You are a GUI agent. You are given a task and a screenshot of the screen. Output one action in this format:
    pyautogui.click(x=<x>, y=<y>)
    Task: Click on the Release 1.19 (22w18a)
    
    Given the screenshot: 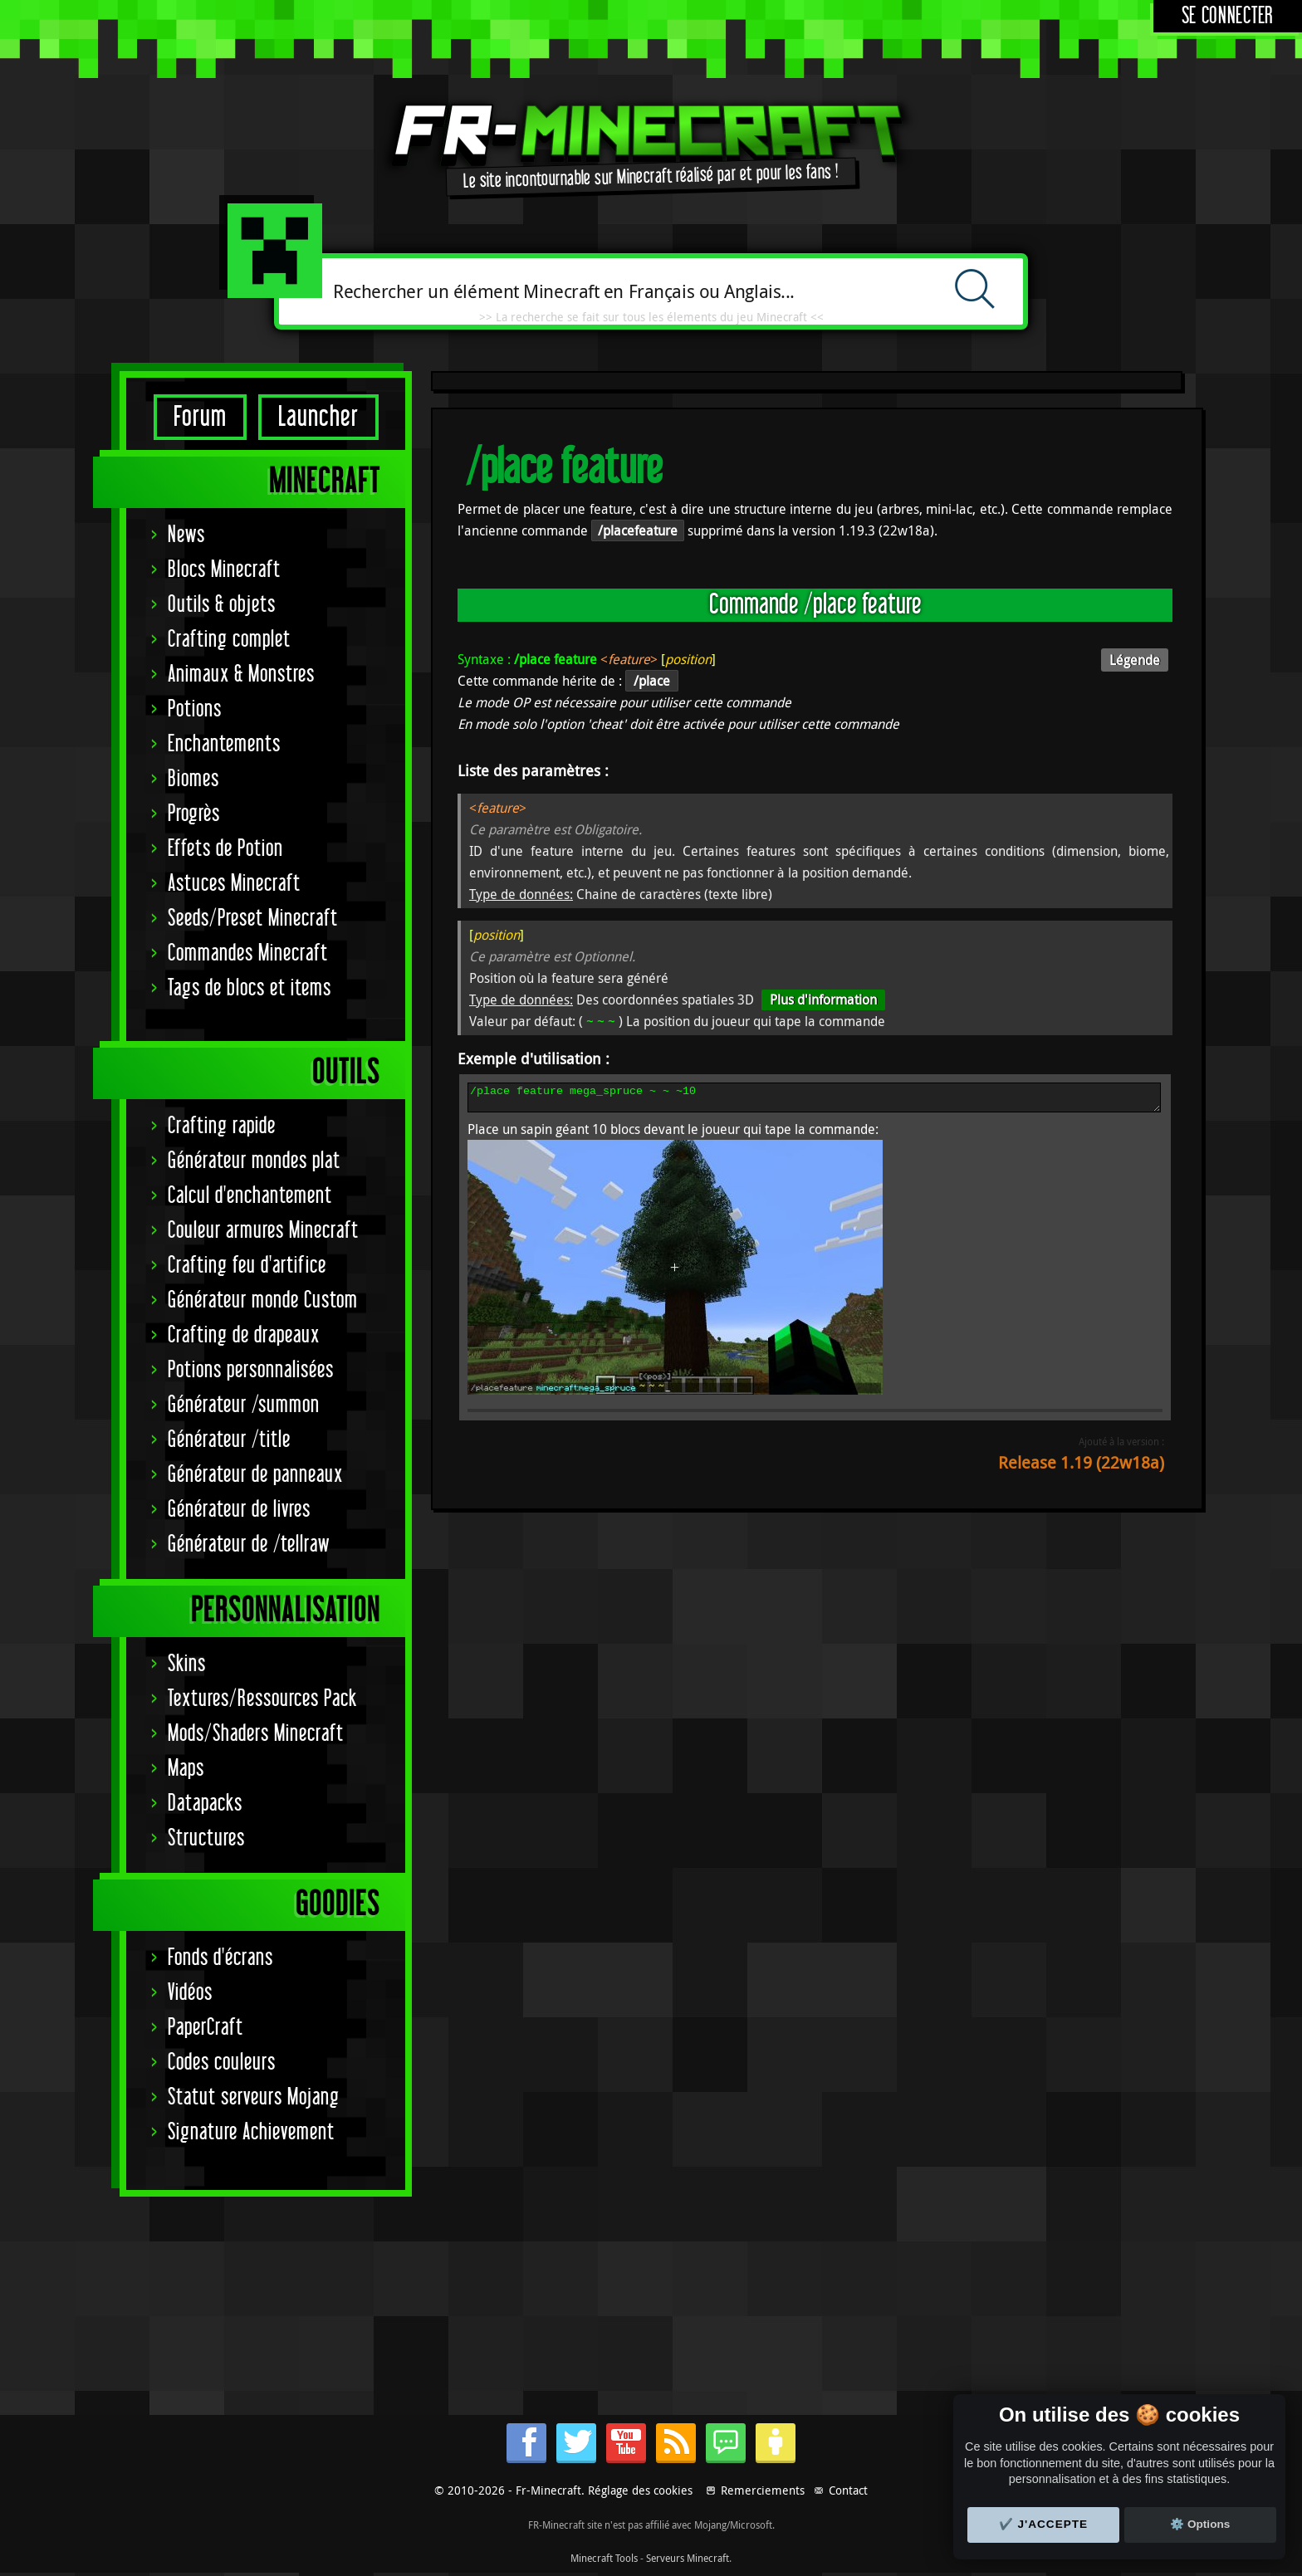 What is the action you would take?
    pyautogui.click(x=1081, y=1467)
    